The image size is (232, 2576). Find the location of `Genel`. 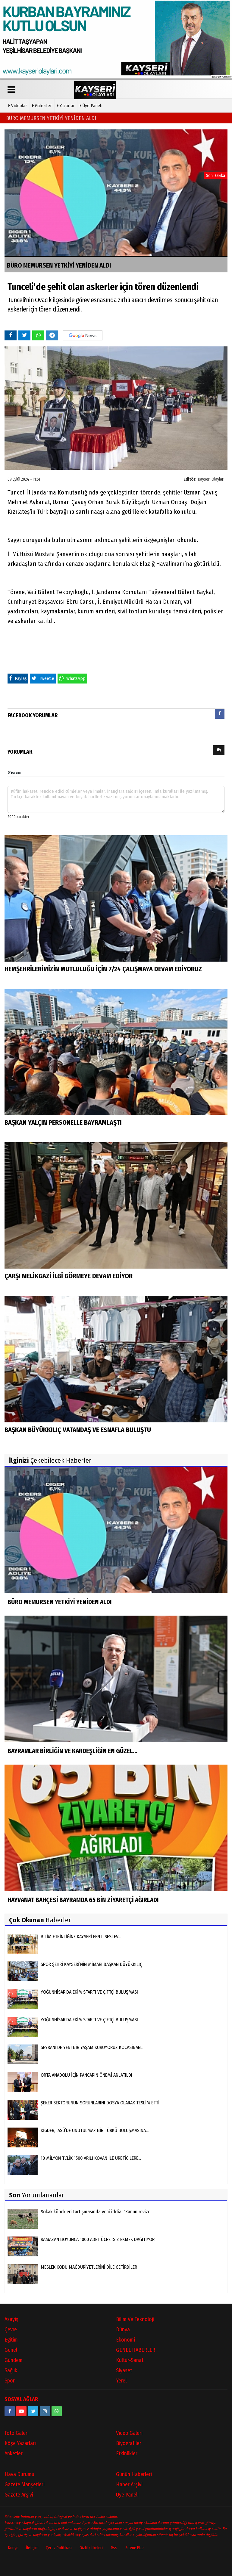

Genel is located at coordinates (11, 2349).